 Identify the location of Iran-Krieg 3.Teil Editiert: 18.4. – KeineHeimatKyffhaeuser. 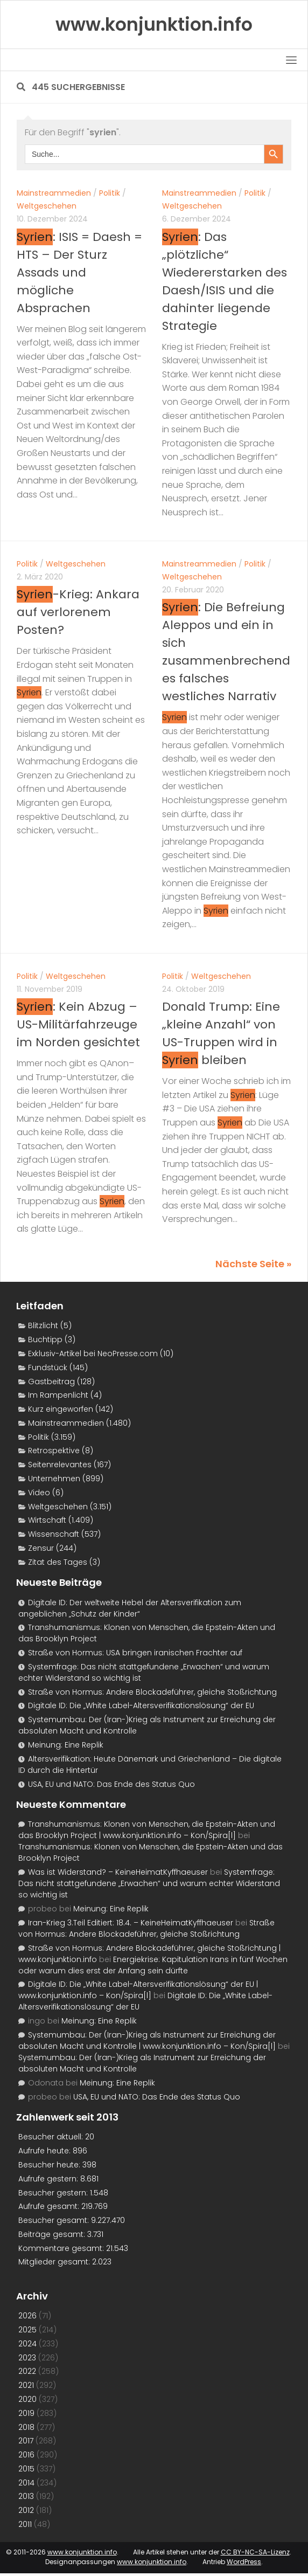
(130, 1922).